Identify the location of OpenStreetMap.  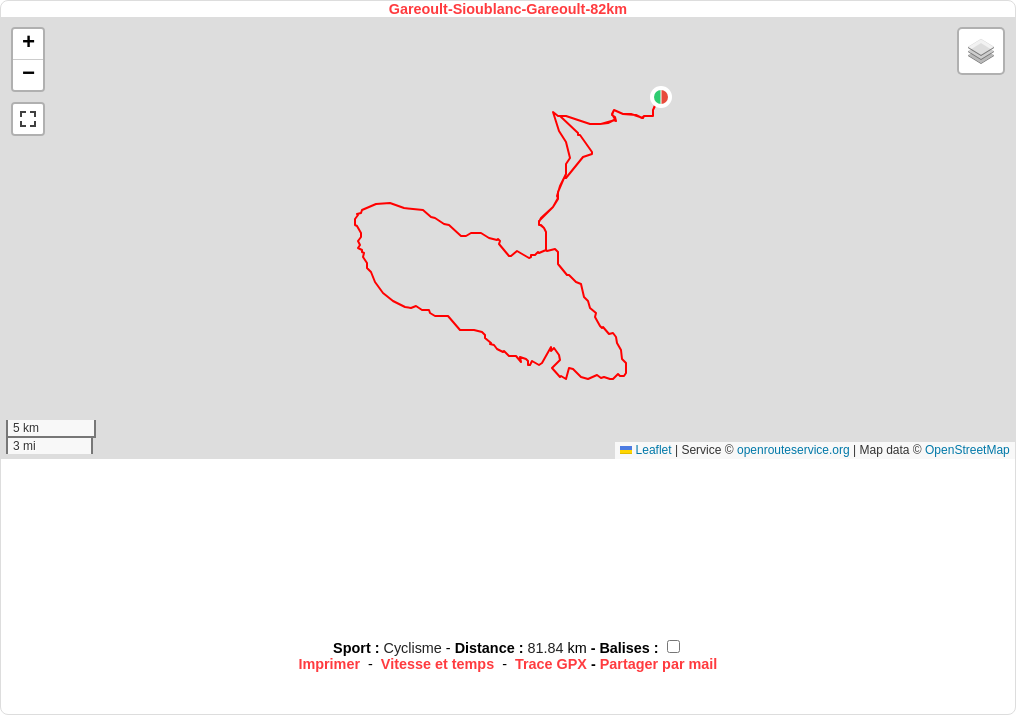
(967, 450).